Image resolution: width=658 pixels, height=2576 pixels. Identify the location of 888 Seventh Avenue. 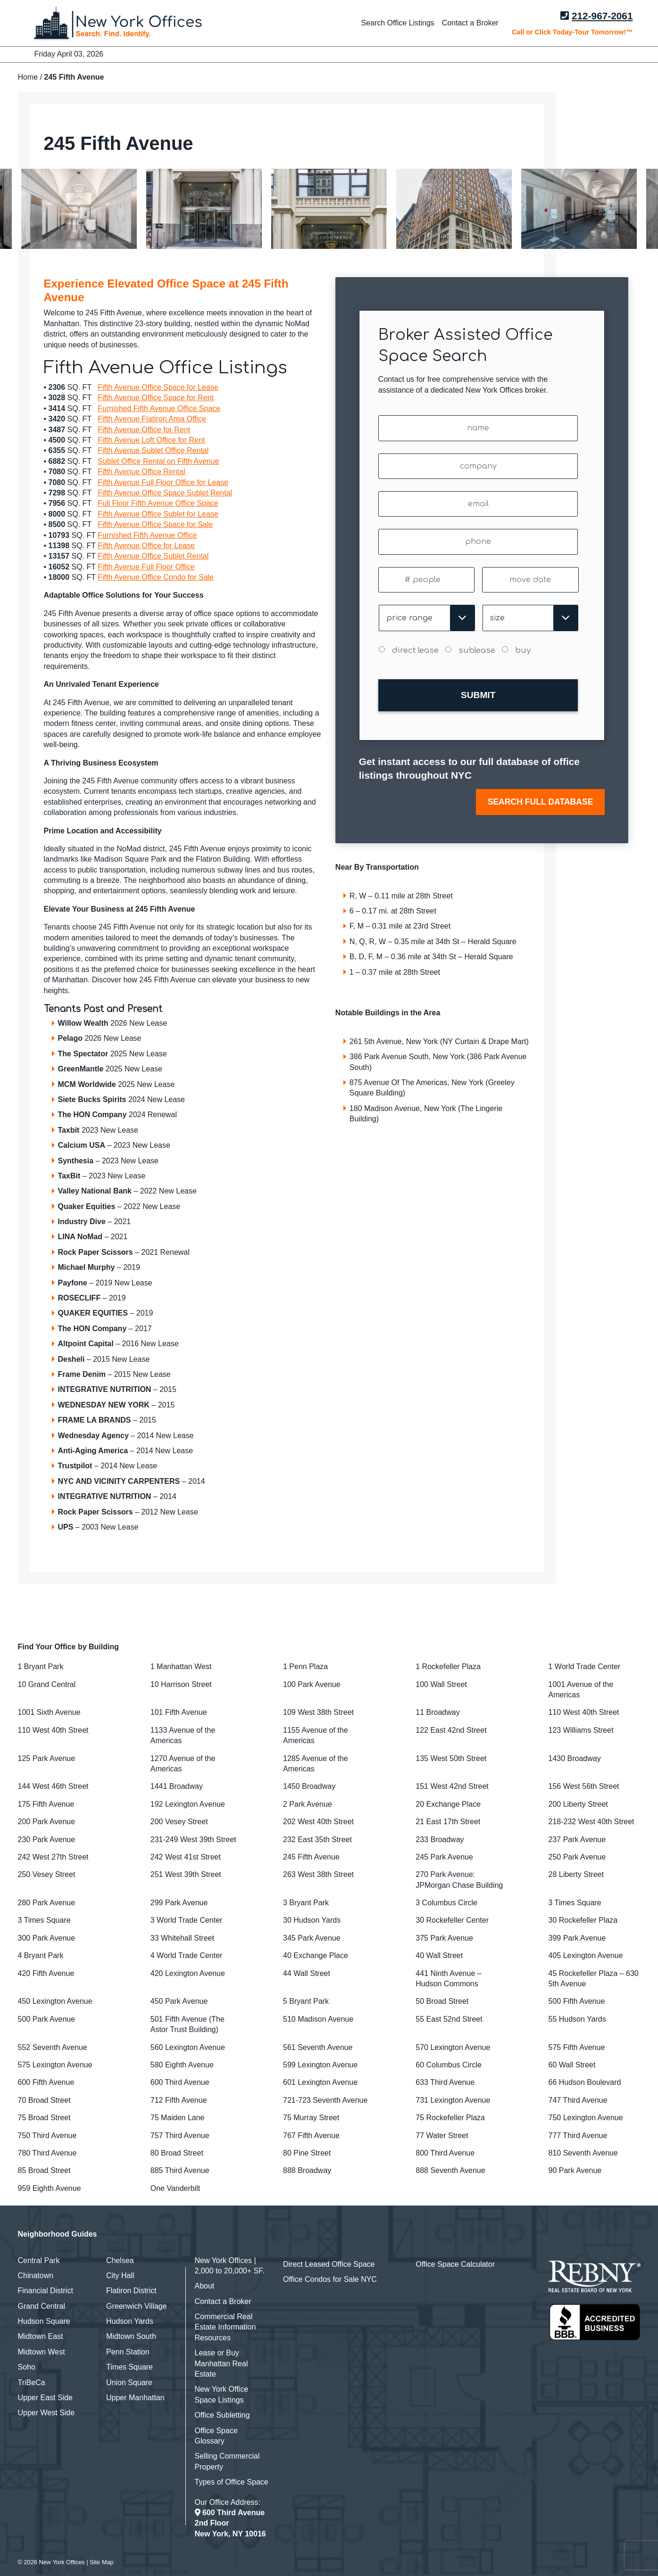
(450, 2170).